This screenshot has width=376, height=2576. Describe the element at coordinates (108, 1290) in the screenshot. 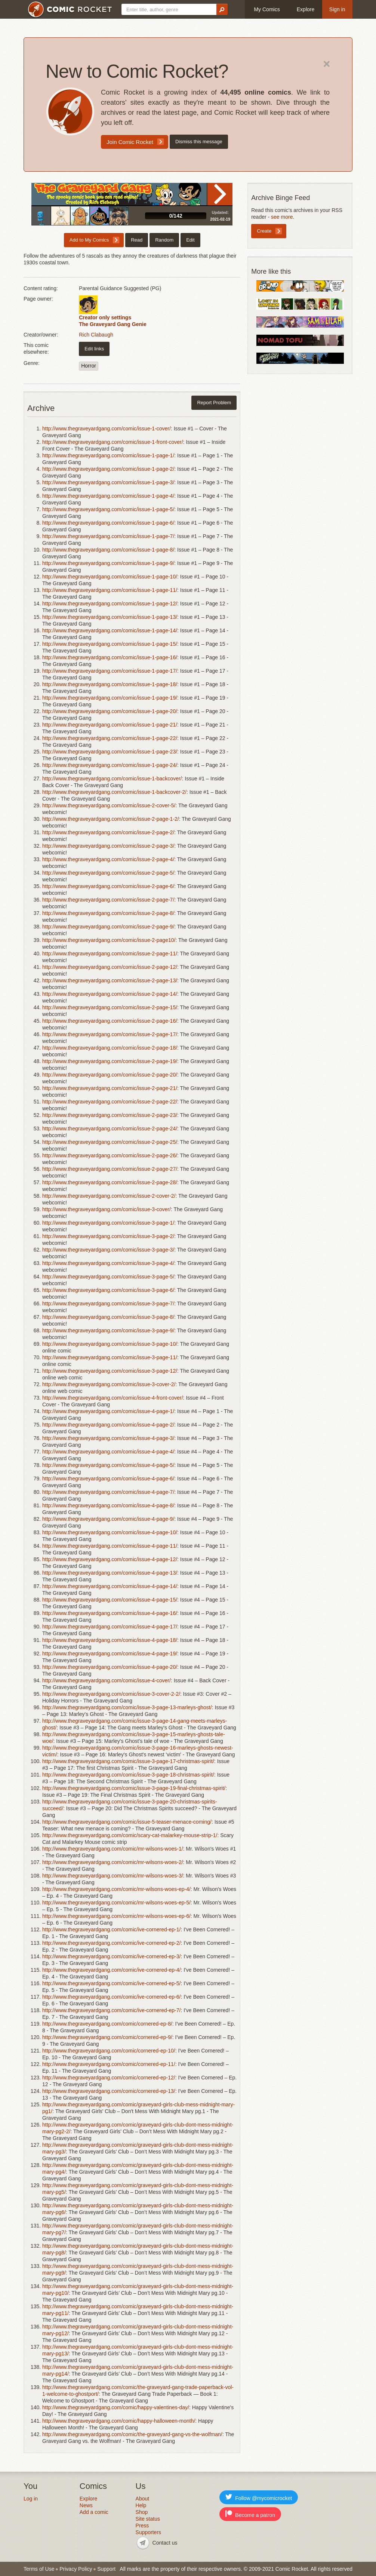

I see `http://www.thegraveyardgang.com/comic/issue-3-page-6/` at that location.